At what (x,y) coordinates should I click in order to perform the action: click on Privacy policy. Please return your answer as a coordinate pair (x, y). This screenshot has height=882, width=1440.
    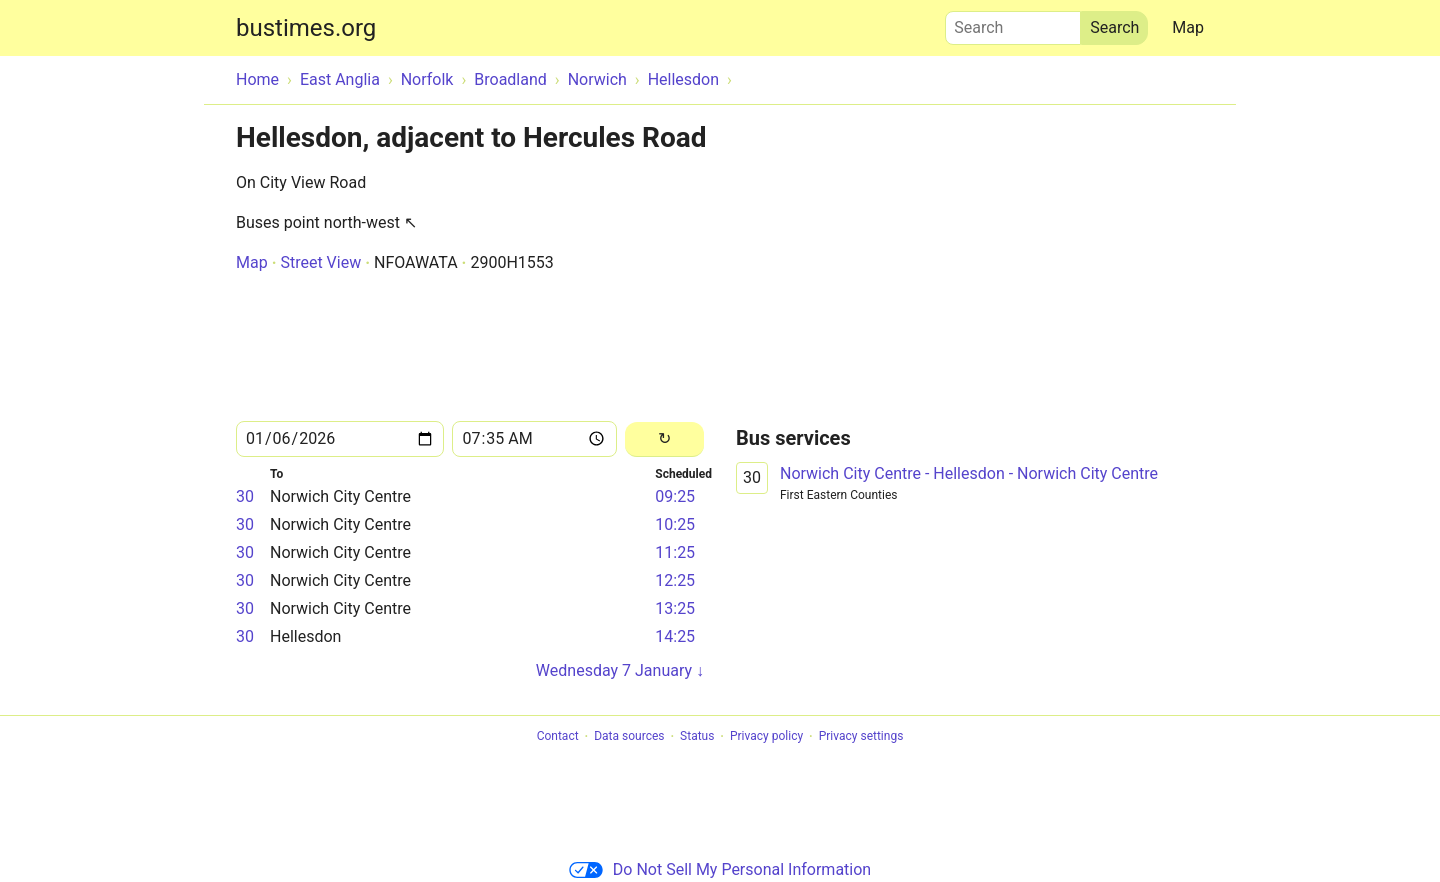
    Looking at the image, I should click on (766, 737).